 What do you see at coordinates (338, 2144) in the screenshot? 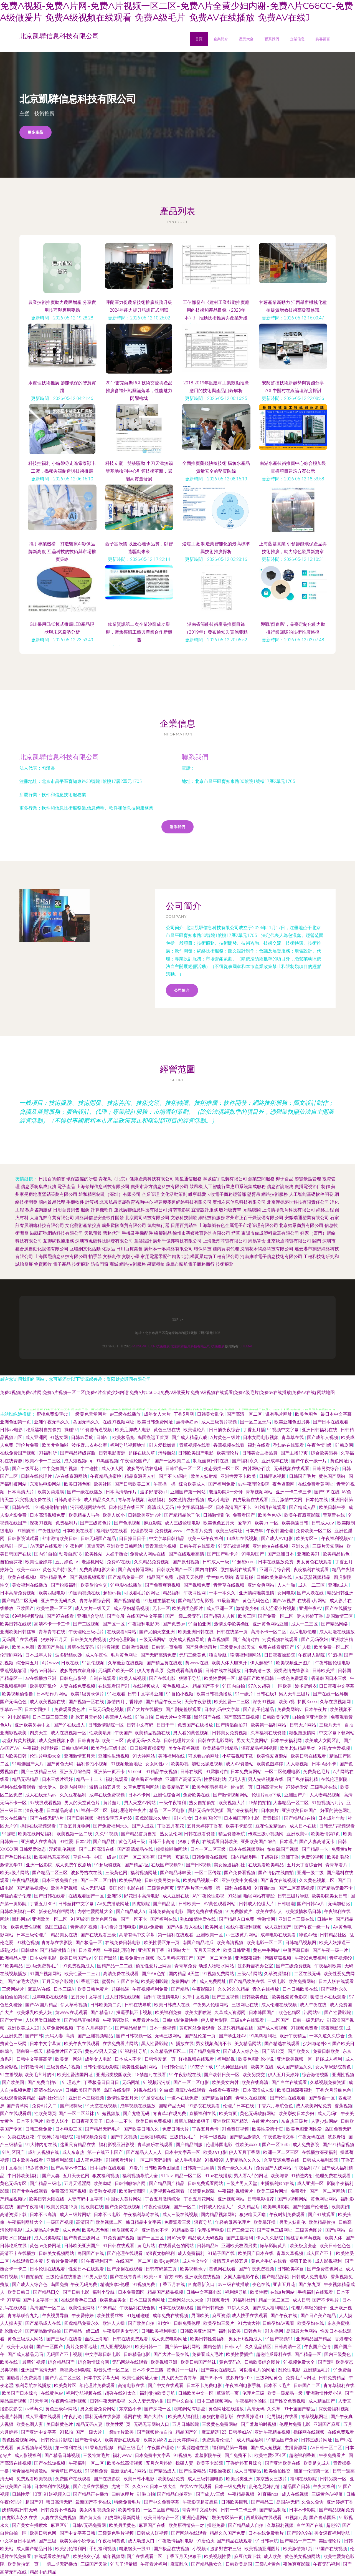
I see `国产91精品视频` at bounding box center [338, 2144].